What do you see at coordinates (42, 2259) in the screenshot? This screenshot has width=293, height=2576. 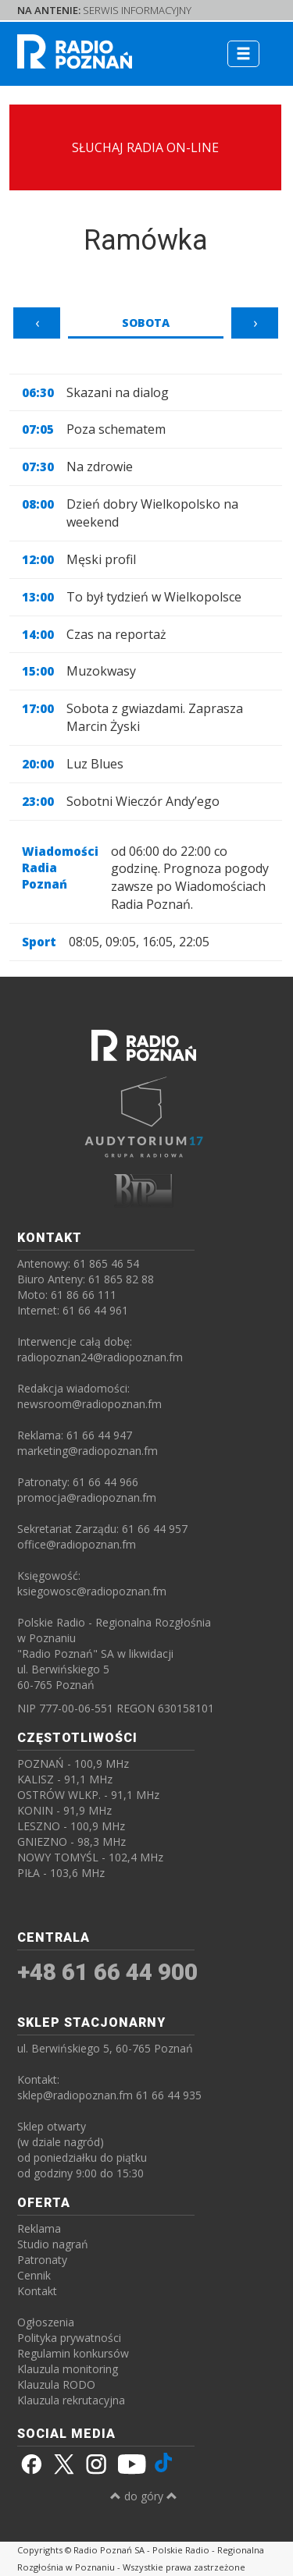 I see `Patronaty` at bounding box center [42, 2259].